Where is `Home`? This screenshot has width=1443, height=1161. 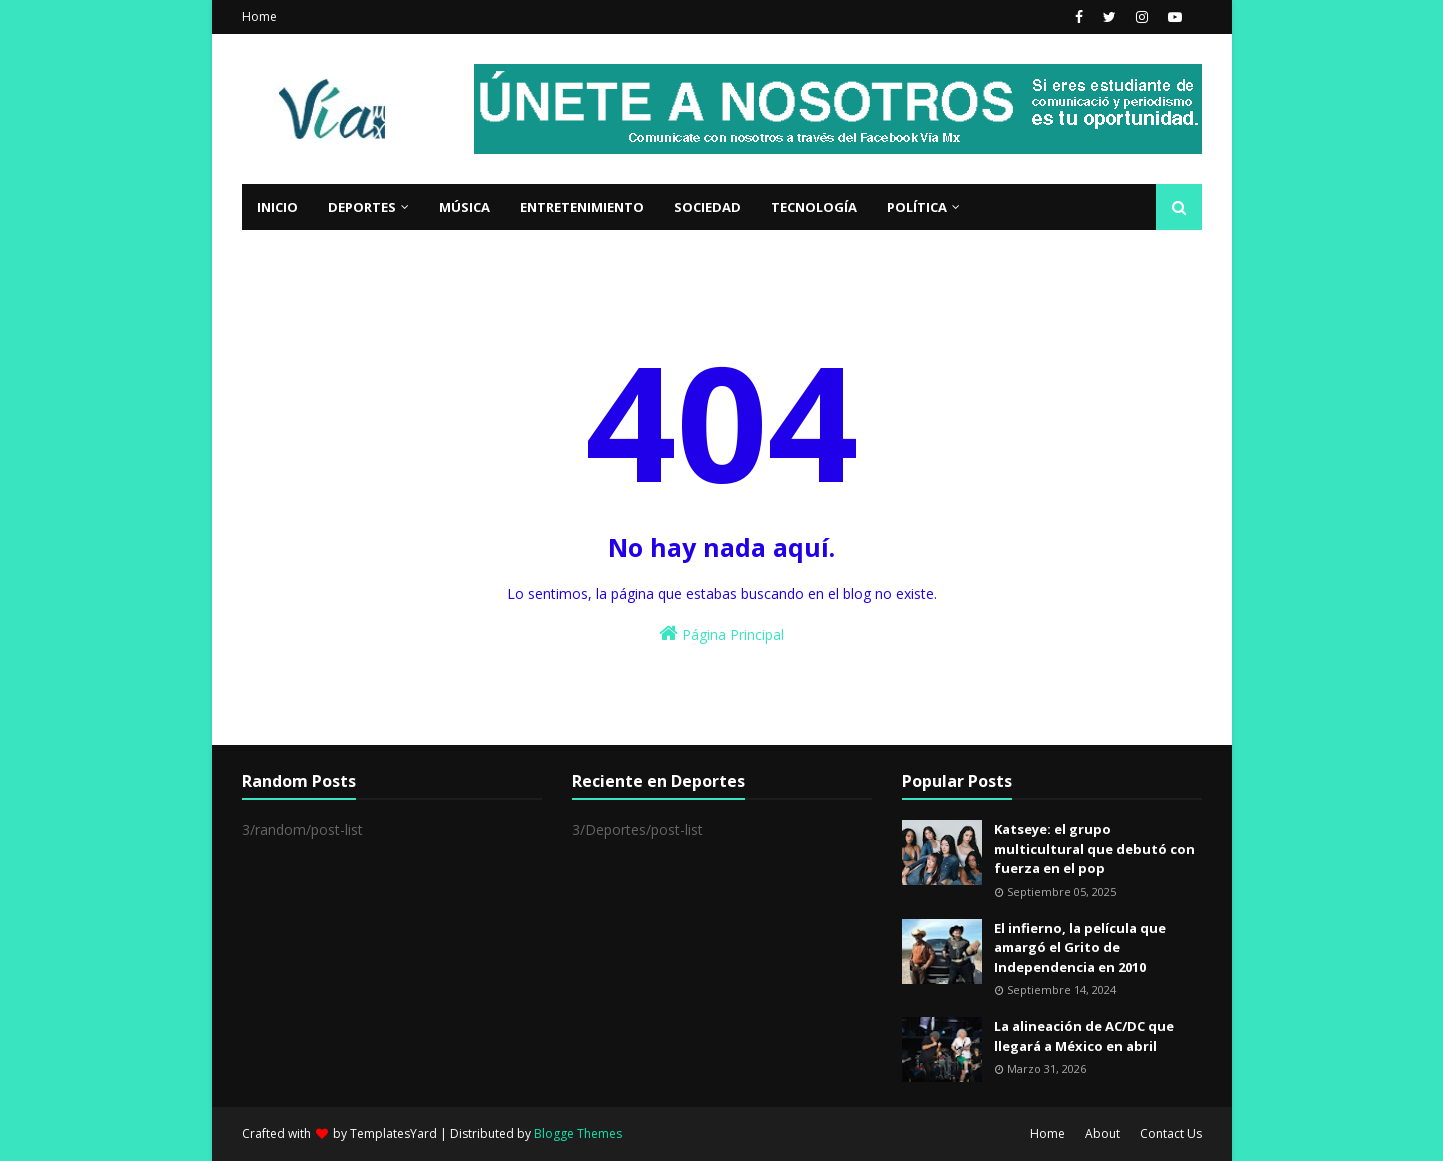 Home is located at coordinates (259, 16).